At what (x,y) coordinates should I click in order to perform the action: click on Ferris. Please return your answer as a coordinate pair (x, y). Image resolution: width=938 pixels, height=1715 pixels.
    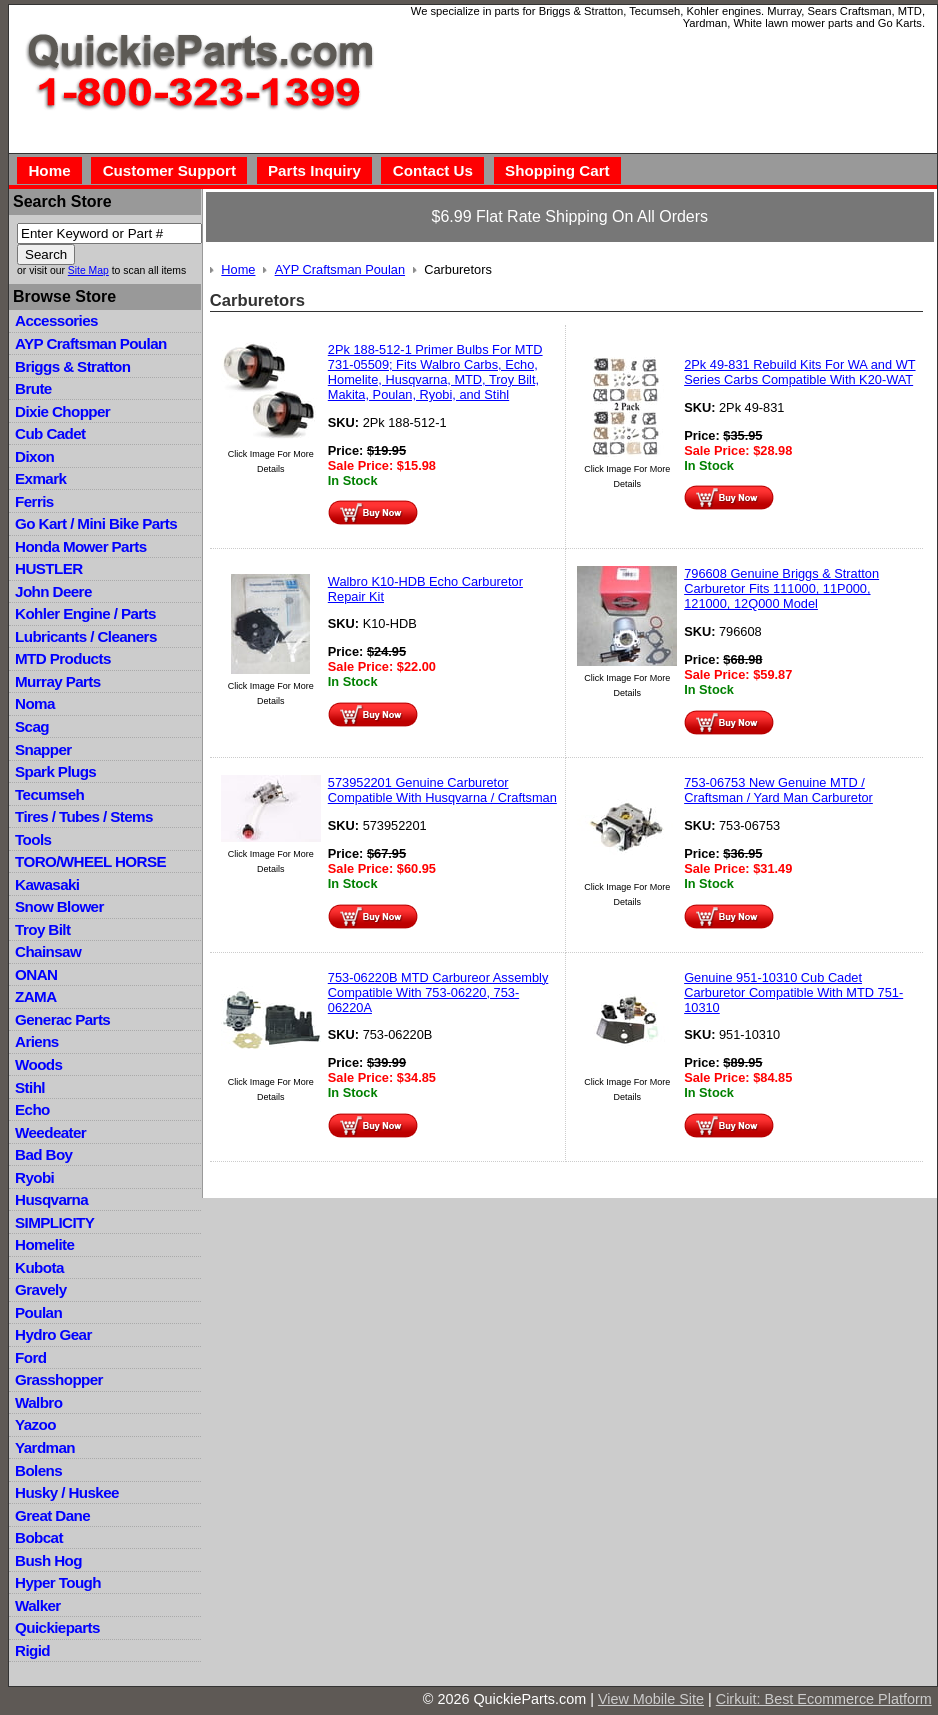
    Looking at the image, I should click on (34, 501).